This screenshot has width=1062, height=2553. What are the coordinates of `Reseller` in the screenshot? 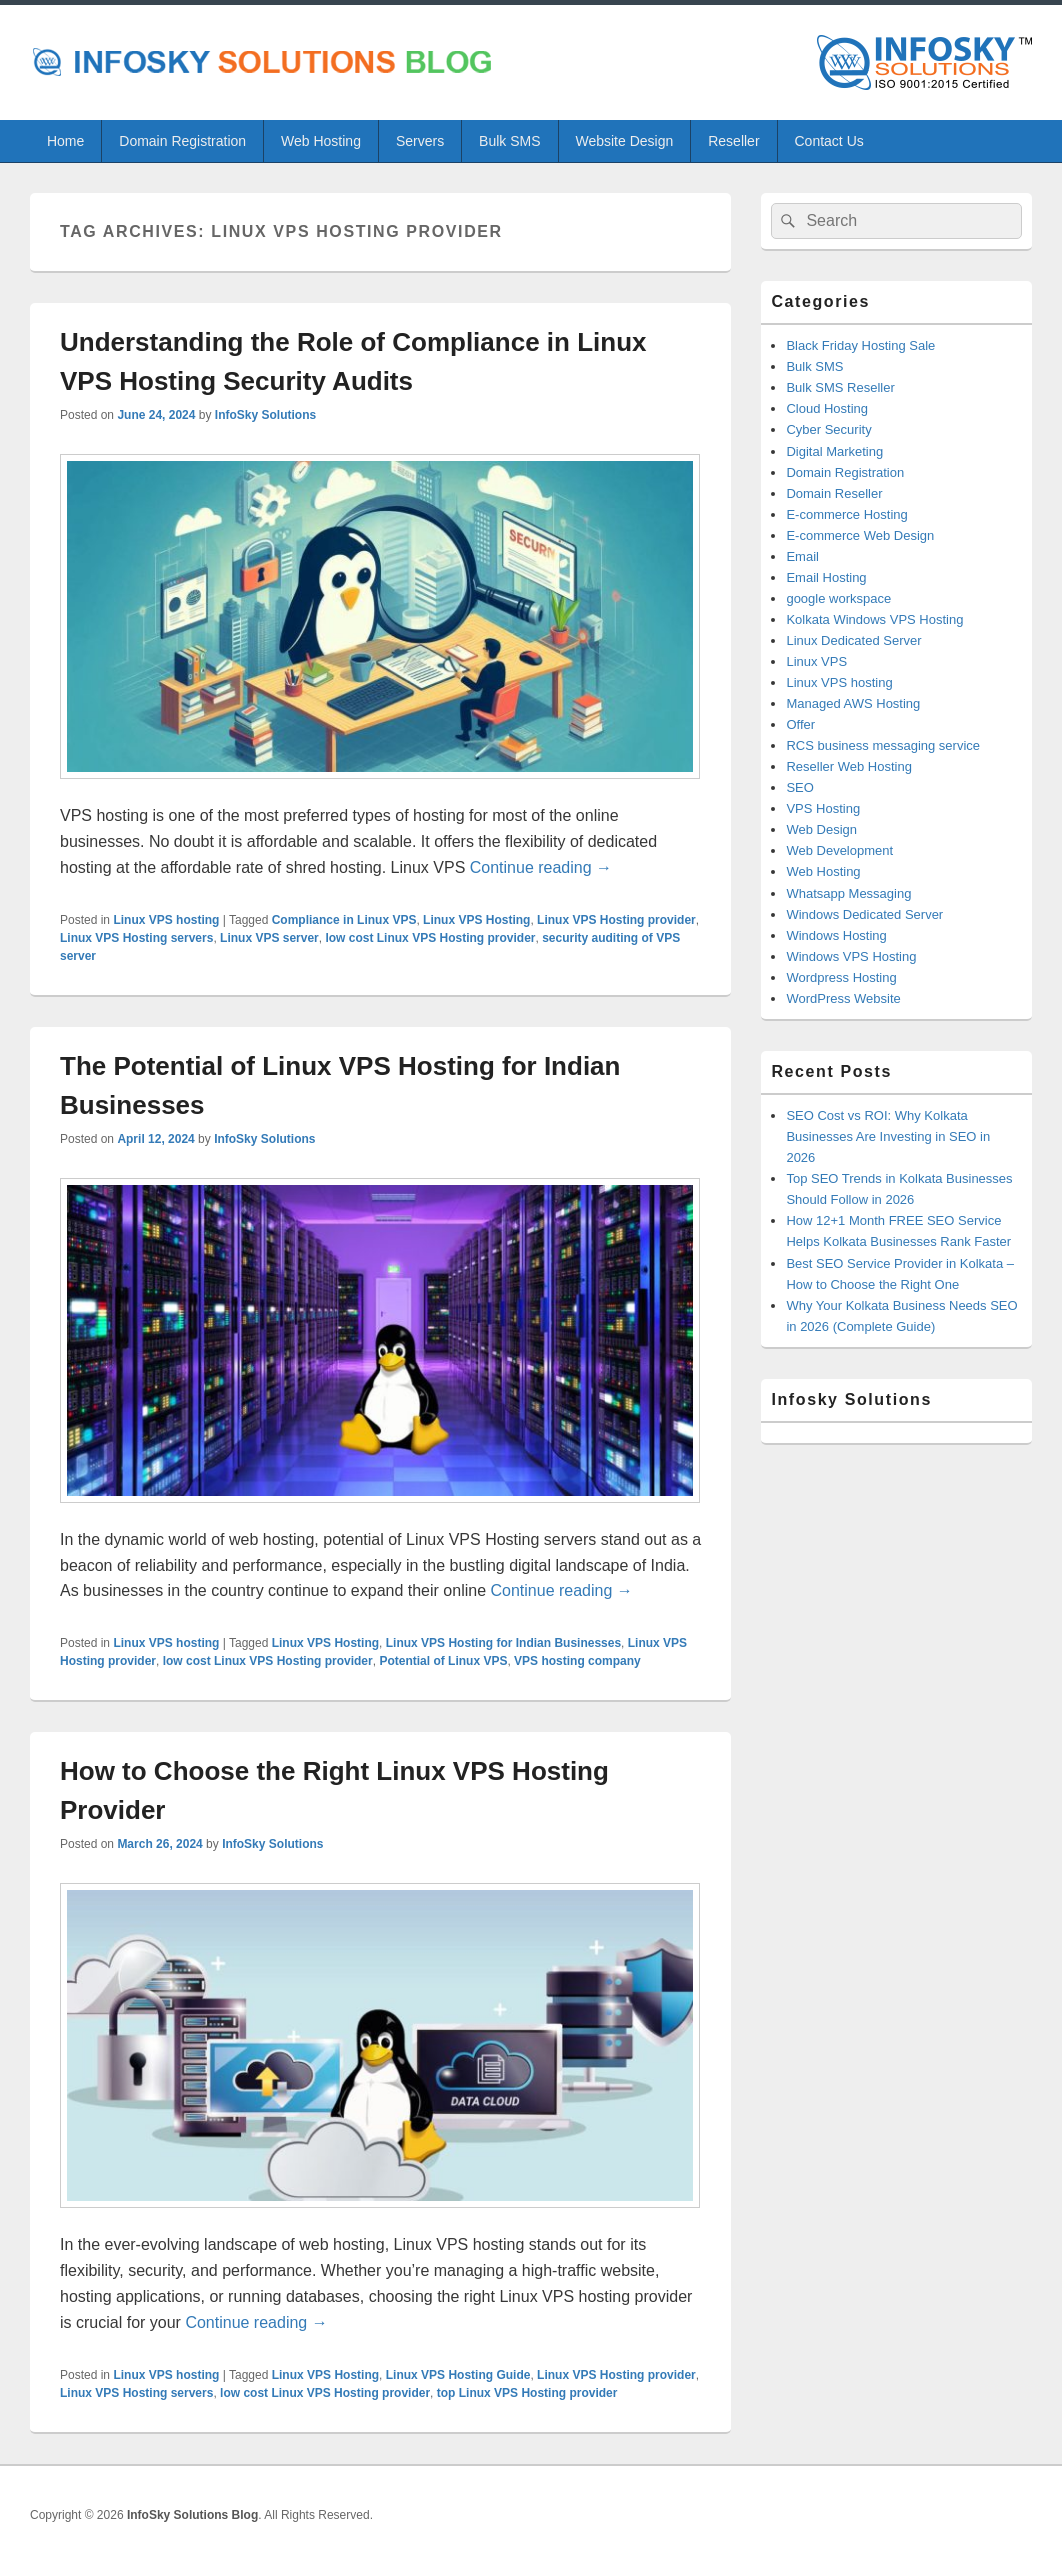 It's located at (733, 141).